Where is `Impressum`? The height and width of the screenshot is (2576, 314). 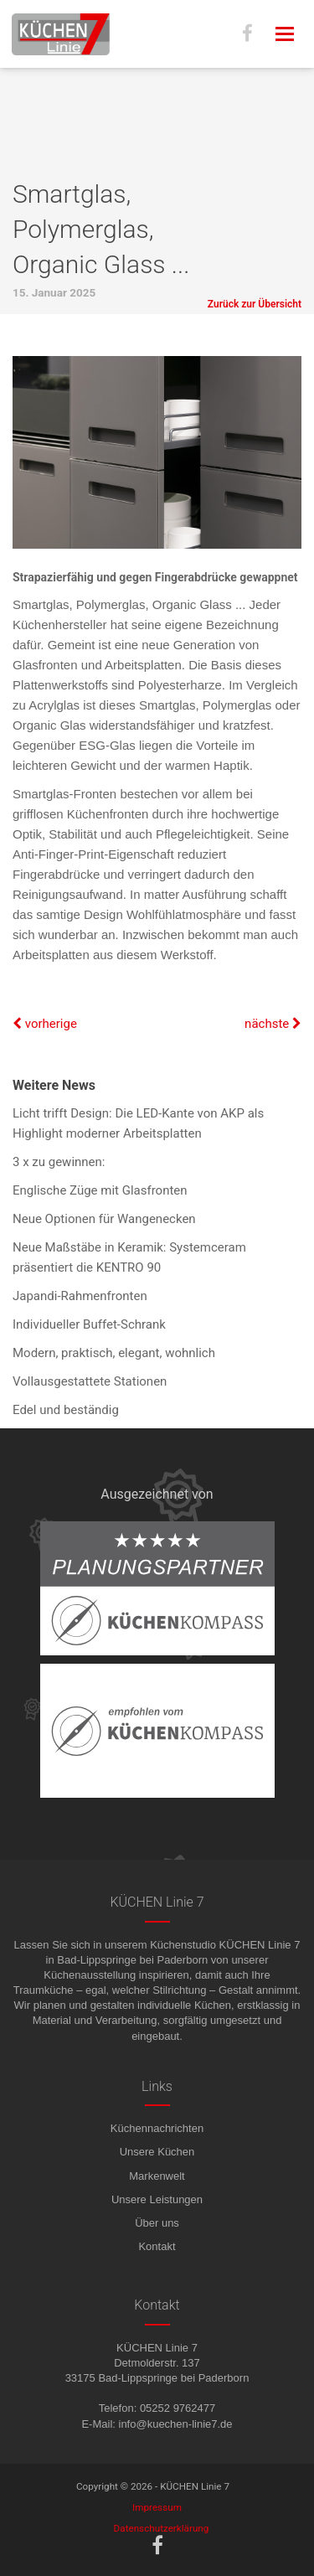 Impressum is located at coordinates (157, 2507).